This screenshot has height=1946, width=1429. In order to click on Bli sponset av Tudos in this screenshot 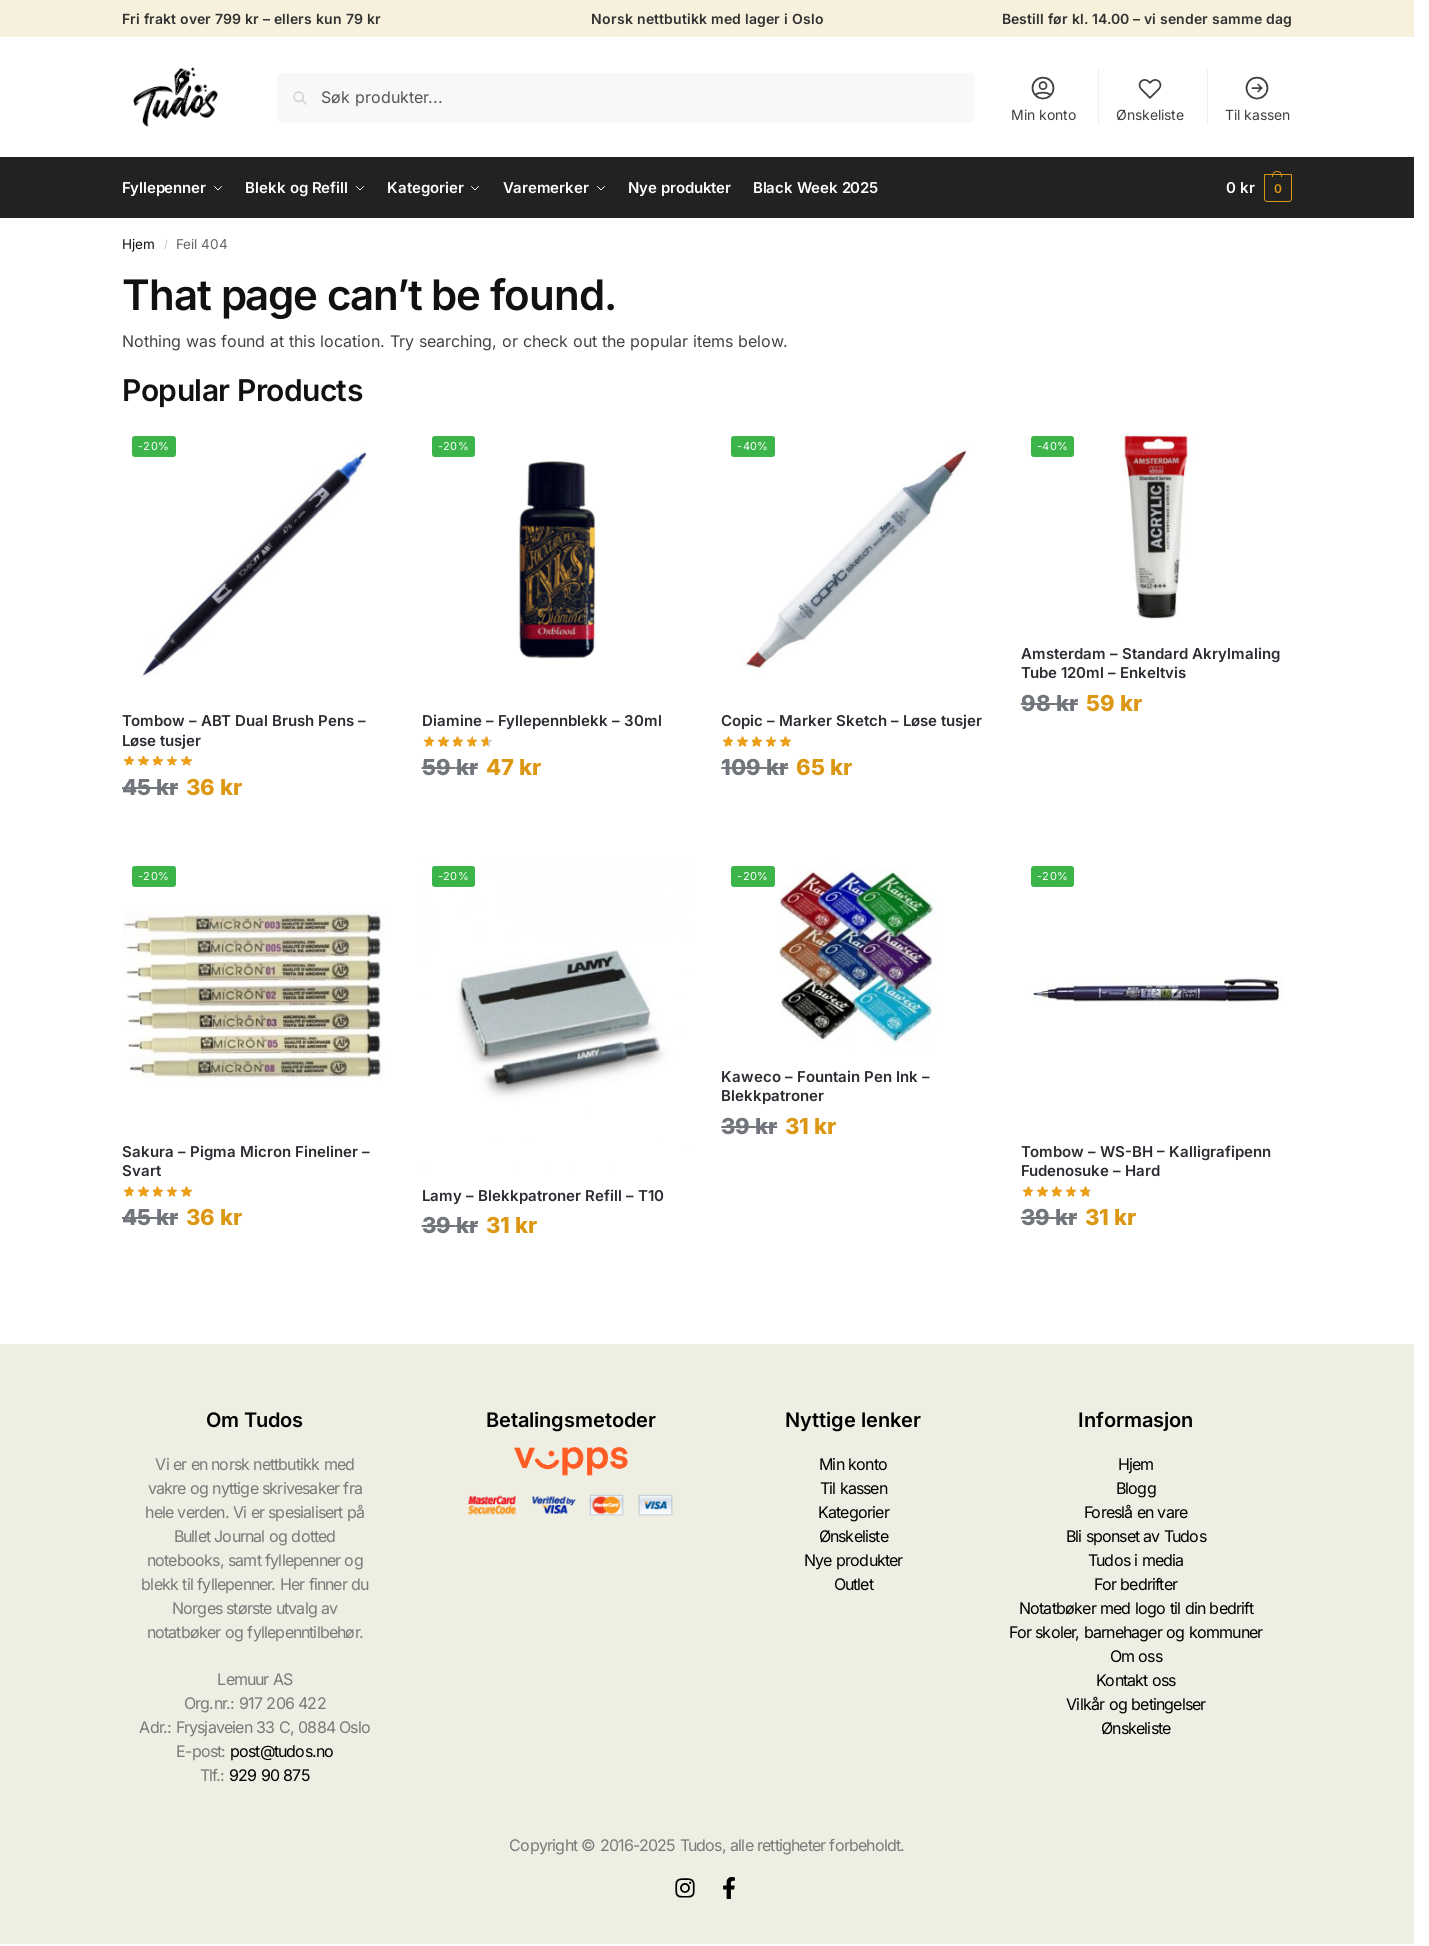, I will do `click(1136, 1536)`.